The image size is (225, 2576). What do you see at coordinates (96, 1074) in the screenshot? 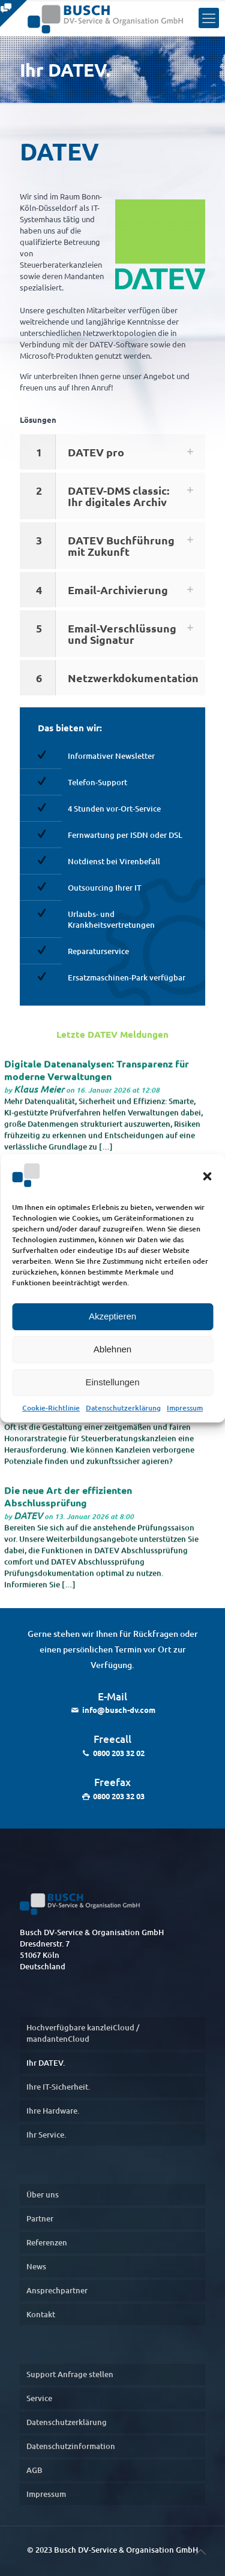
I see `Digitale Datenanalysen: Transparenz für moderne Verwaltungen` at bounding box center [96, 1074].